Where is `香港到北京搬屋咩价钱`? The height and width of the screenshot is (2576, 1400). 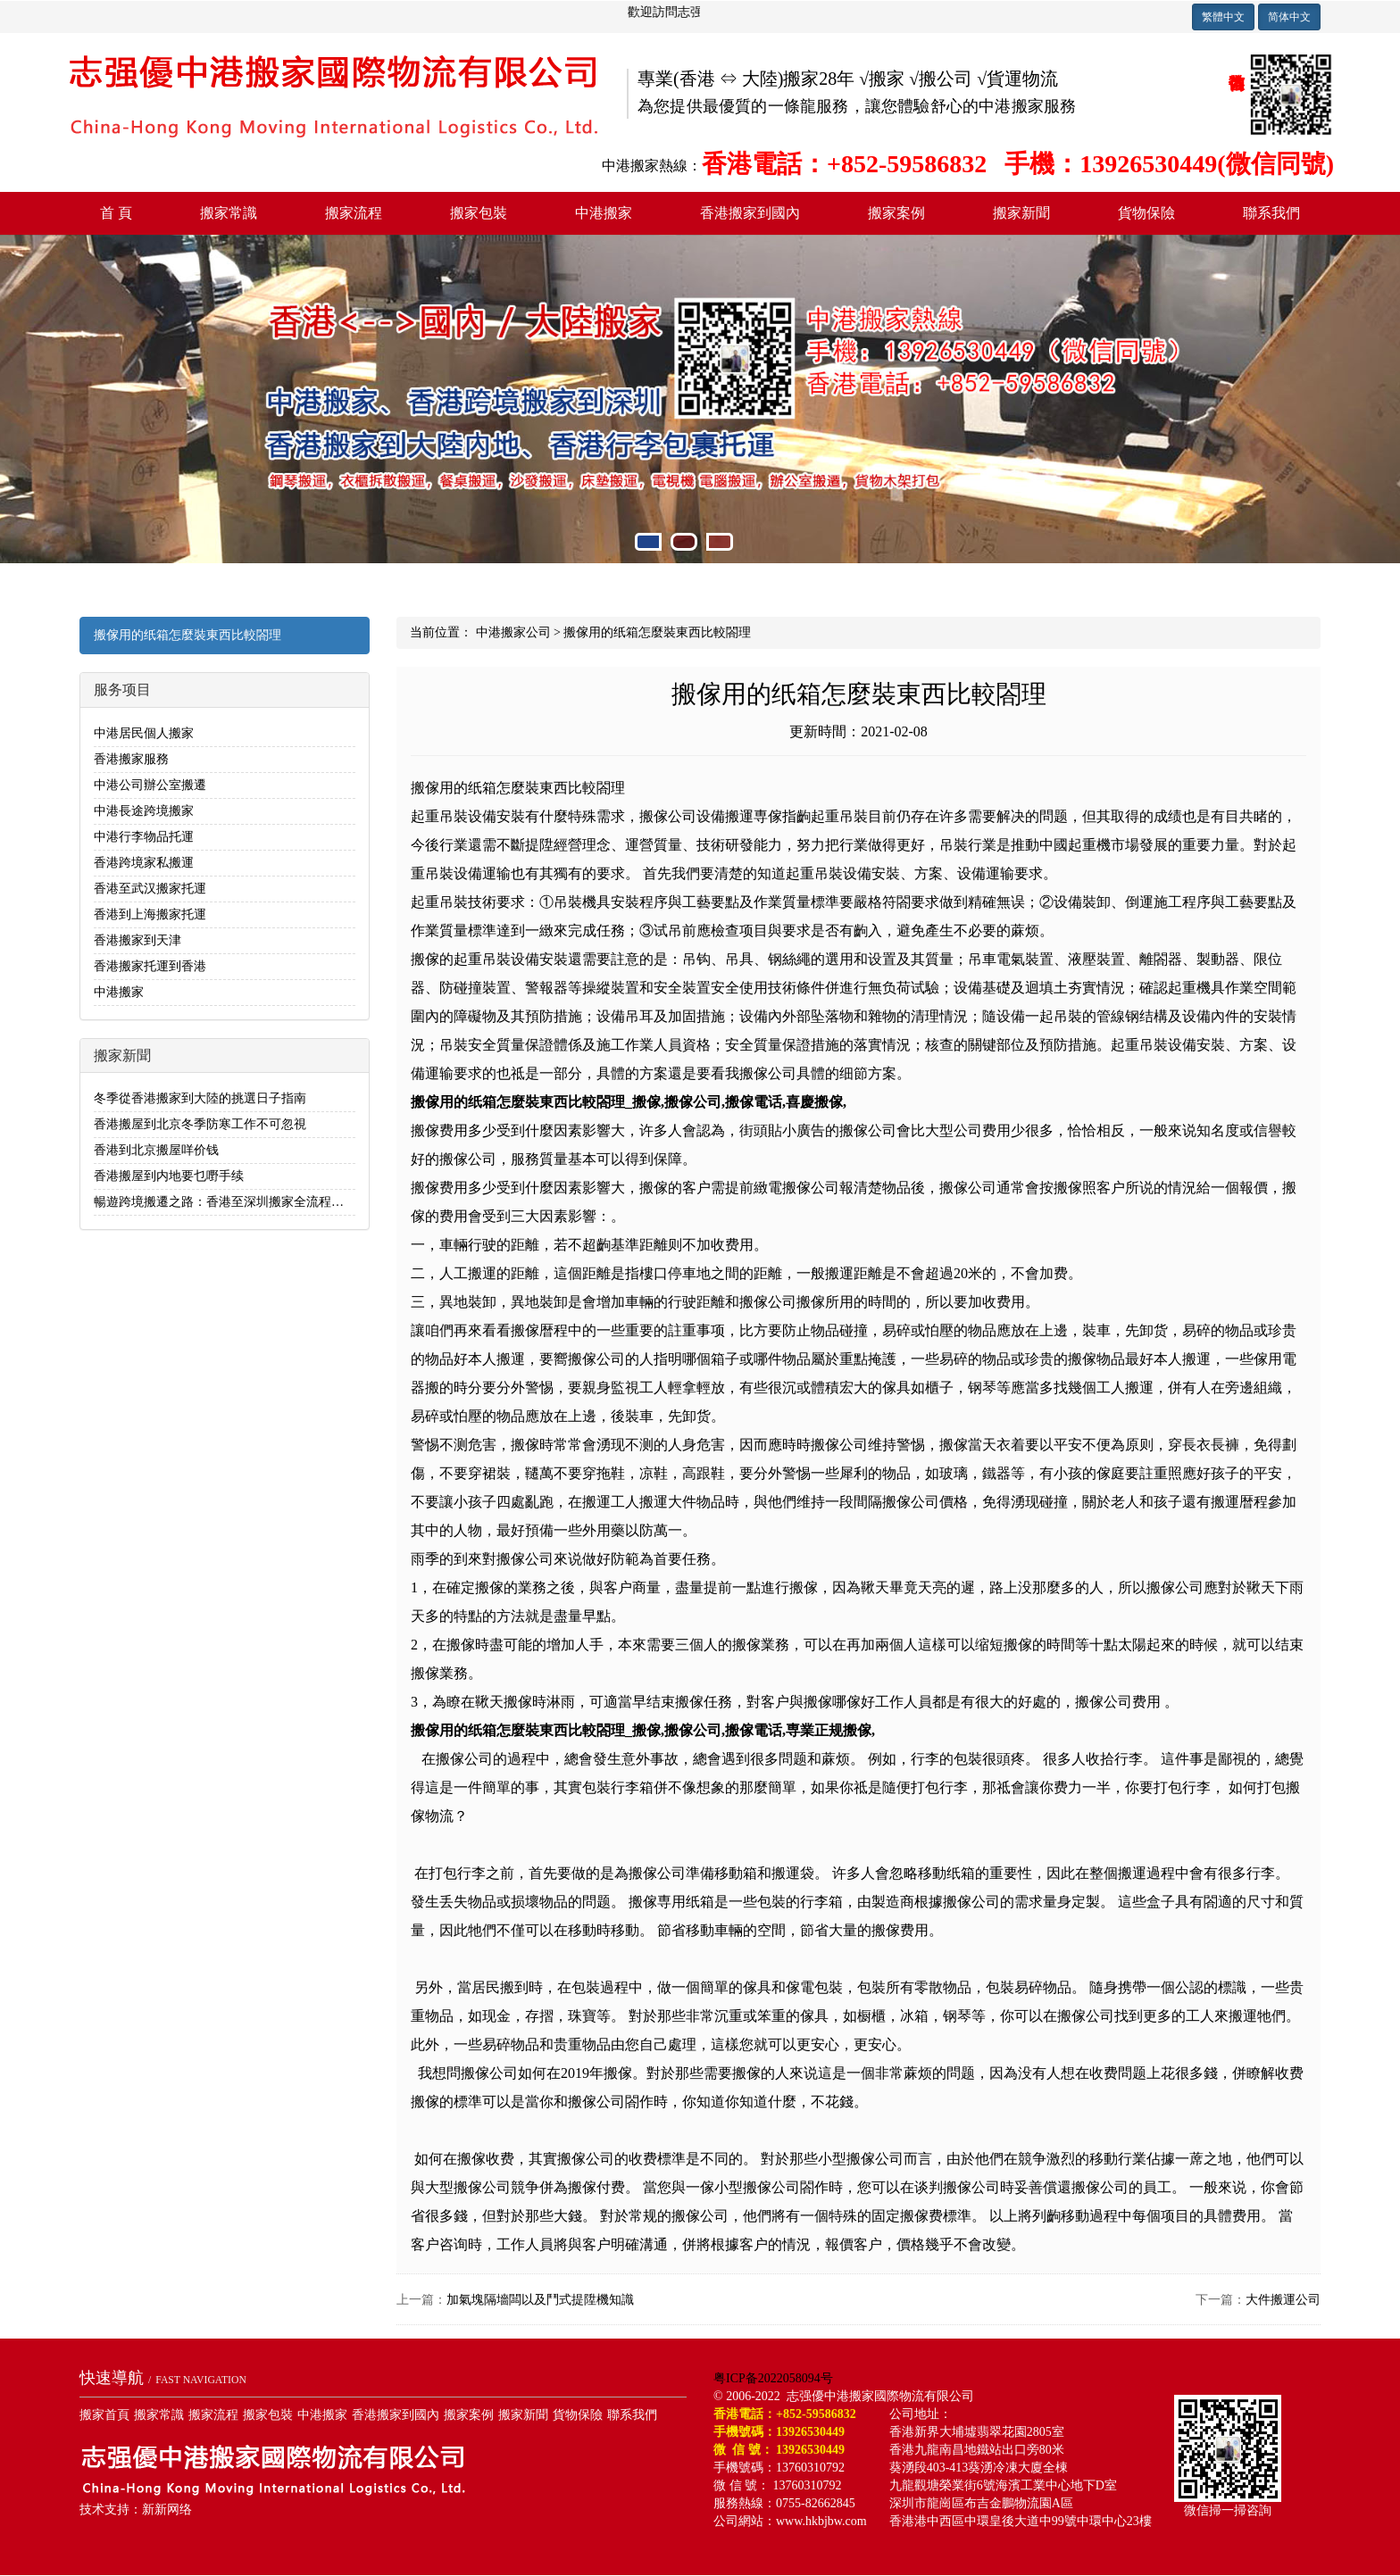 香港到北京搬屋咩价钱 is located at coordinates (156, 1150).